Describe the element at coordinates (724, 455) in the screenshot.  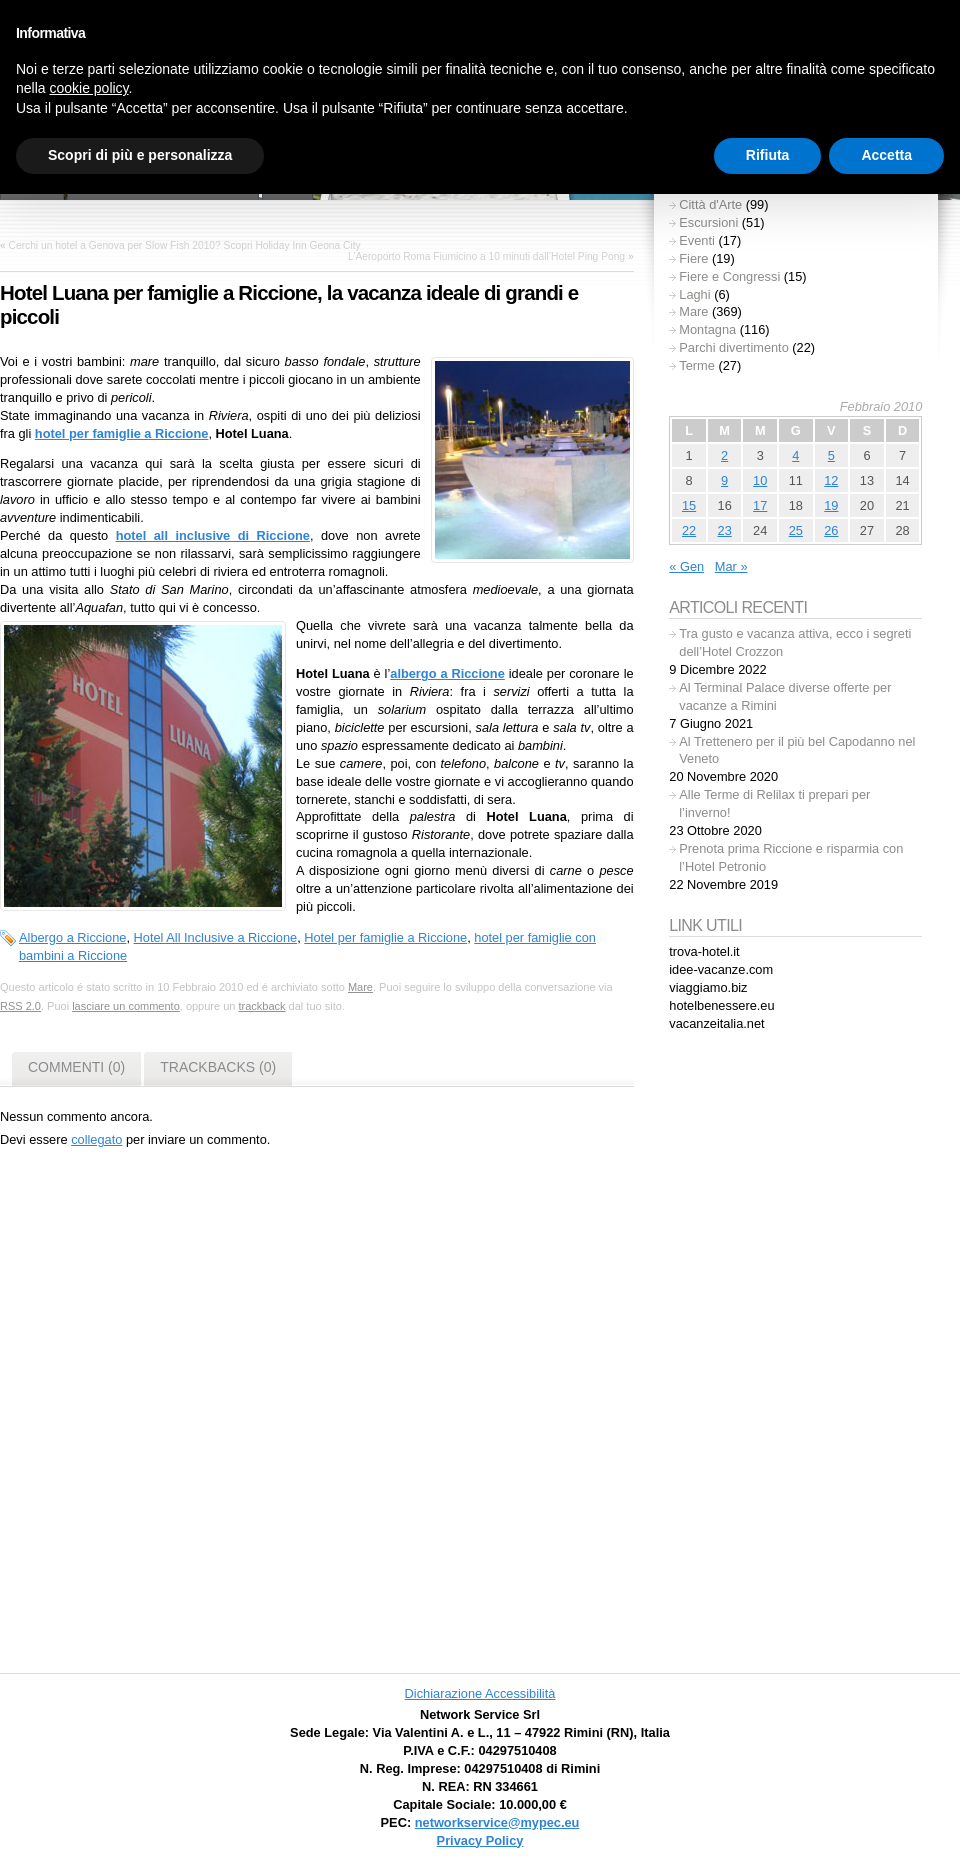
I see `2 [Articoli pubblicati in 2 February 2010]` at that location.